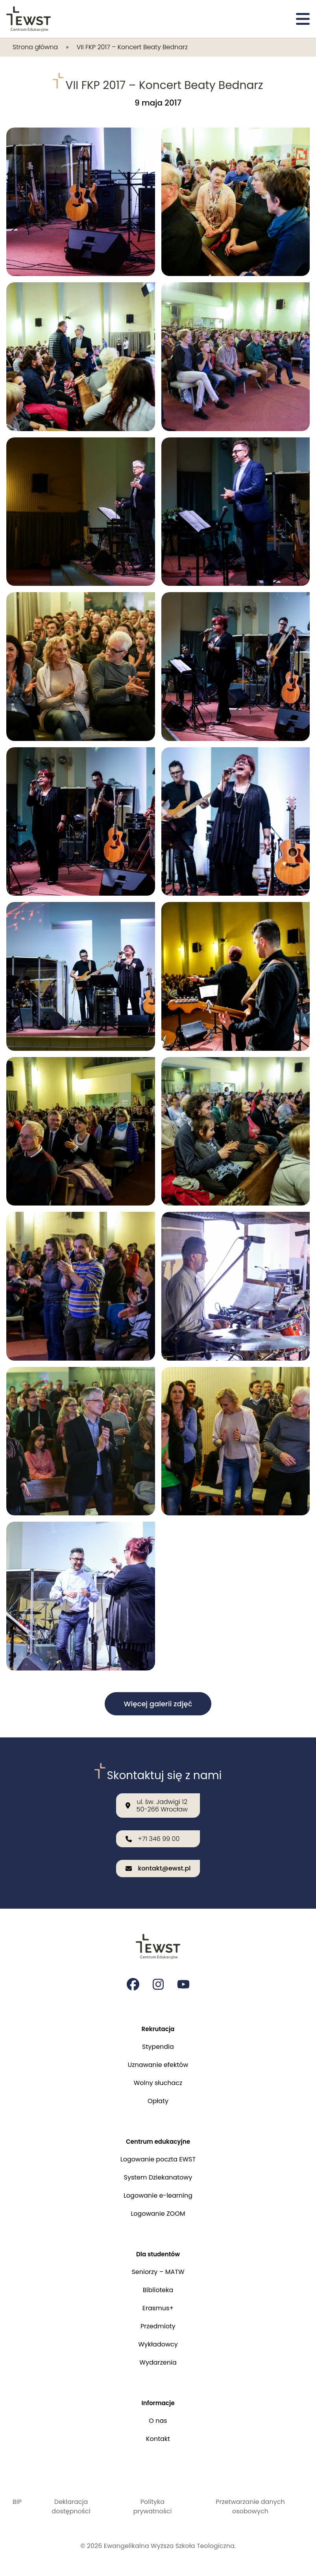 This screenshot has width=316, height=2576. What do you see at coordinates (158, 2175) in the screenshot?
I see `System Dziekanatowy` at bounding box center [158, 2175].